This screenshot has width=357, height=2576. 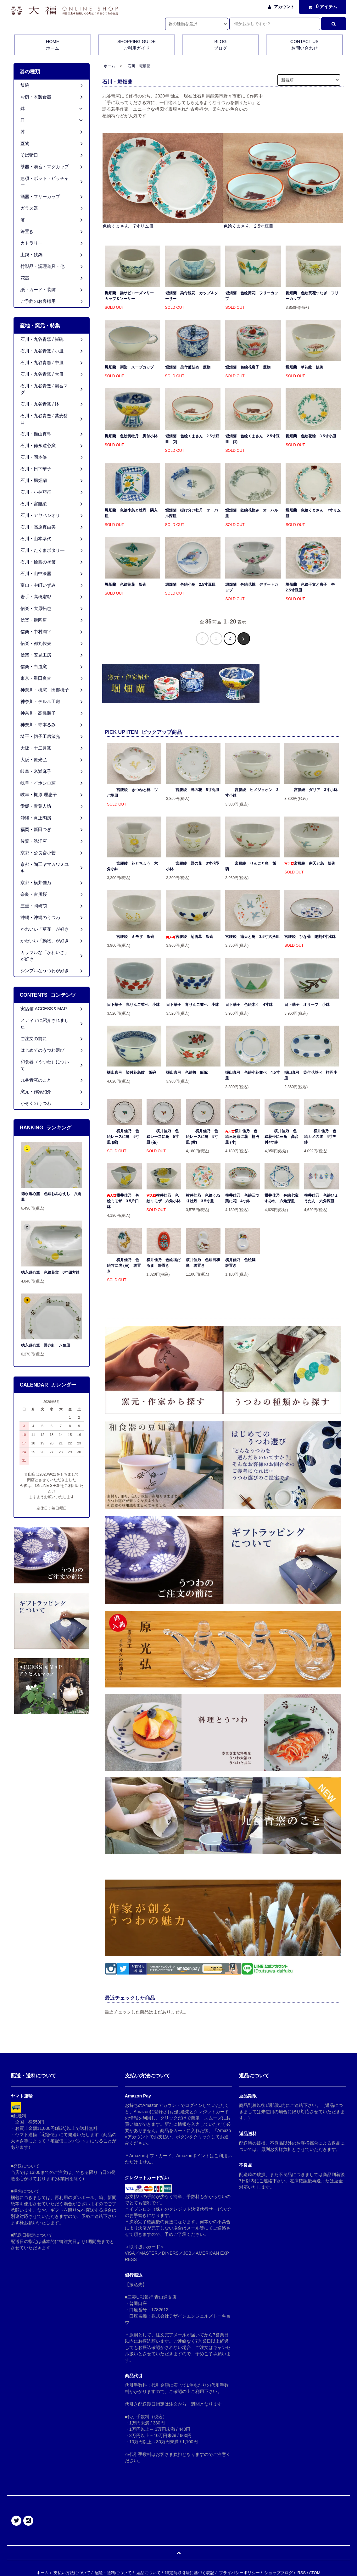 What do you see at coordinates (203, 1263) in the screenshot?
I see `横井佳乃 色絵日和鳥 箸置き` at bounding box center [203, 1263].